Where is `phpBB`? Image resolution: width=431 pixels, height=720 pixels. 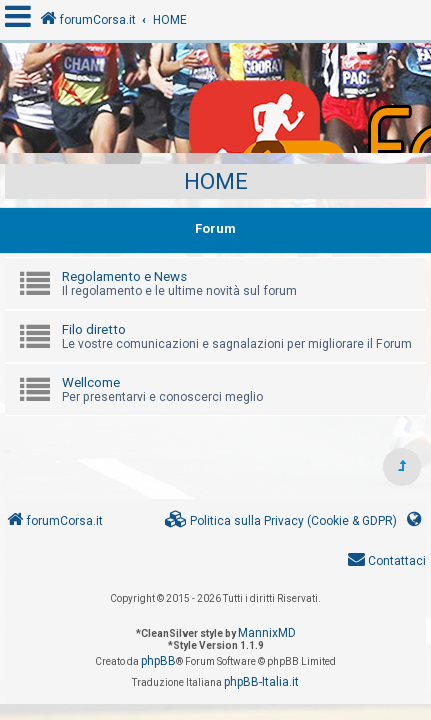
phpBB is located at coordinates (158, 661).